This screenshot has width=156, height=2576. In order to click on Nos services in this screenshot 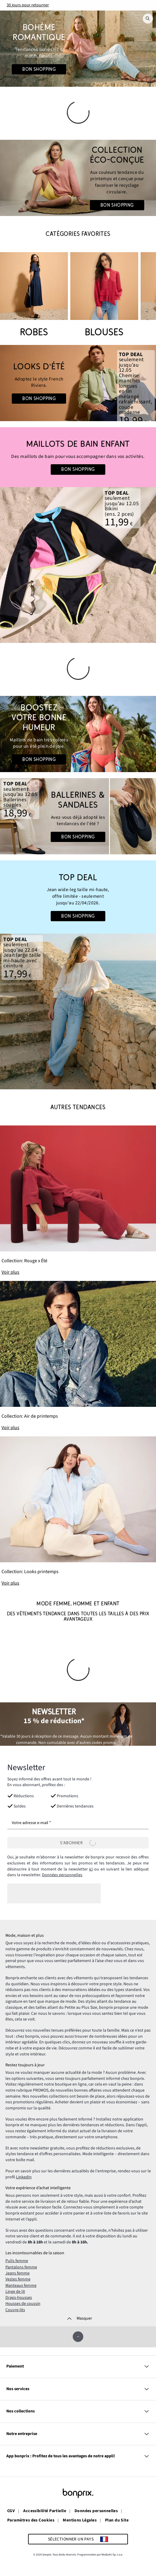, I will do `click(78, 2389)`.